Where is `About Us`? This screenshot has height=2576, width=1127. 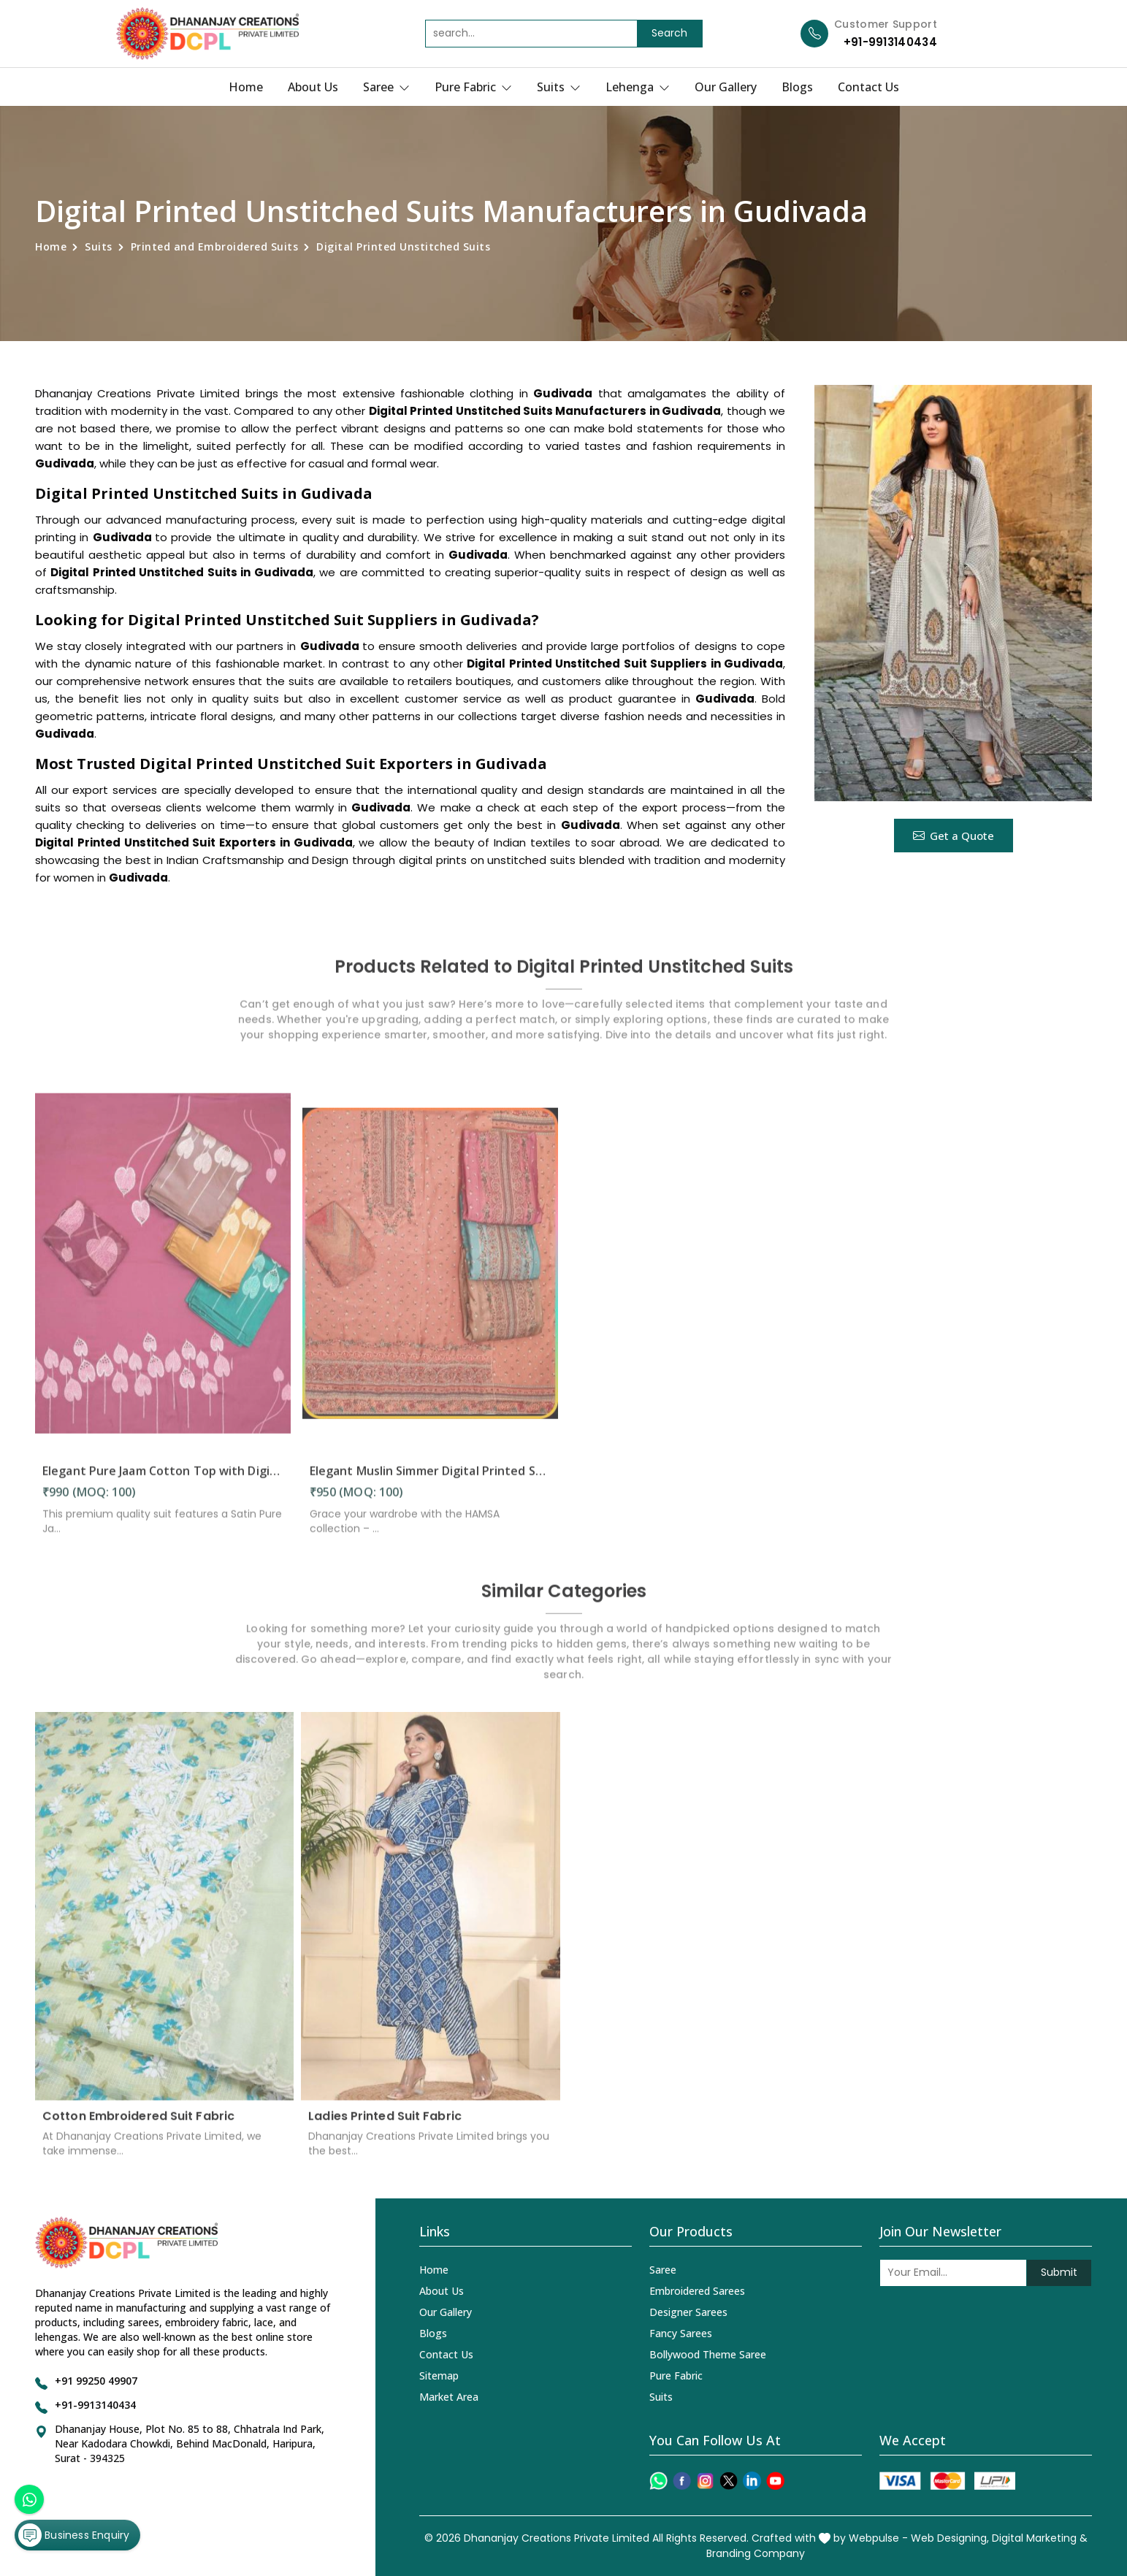
About Us is located at coordinates (313, 87).